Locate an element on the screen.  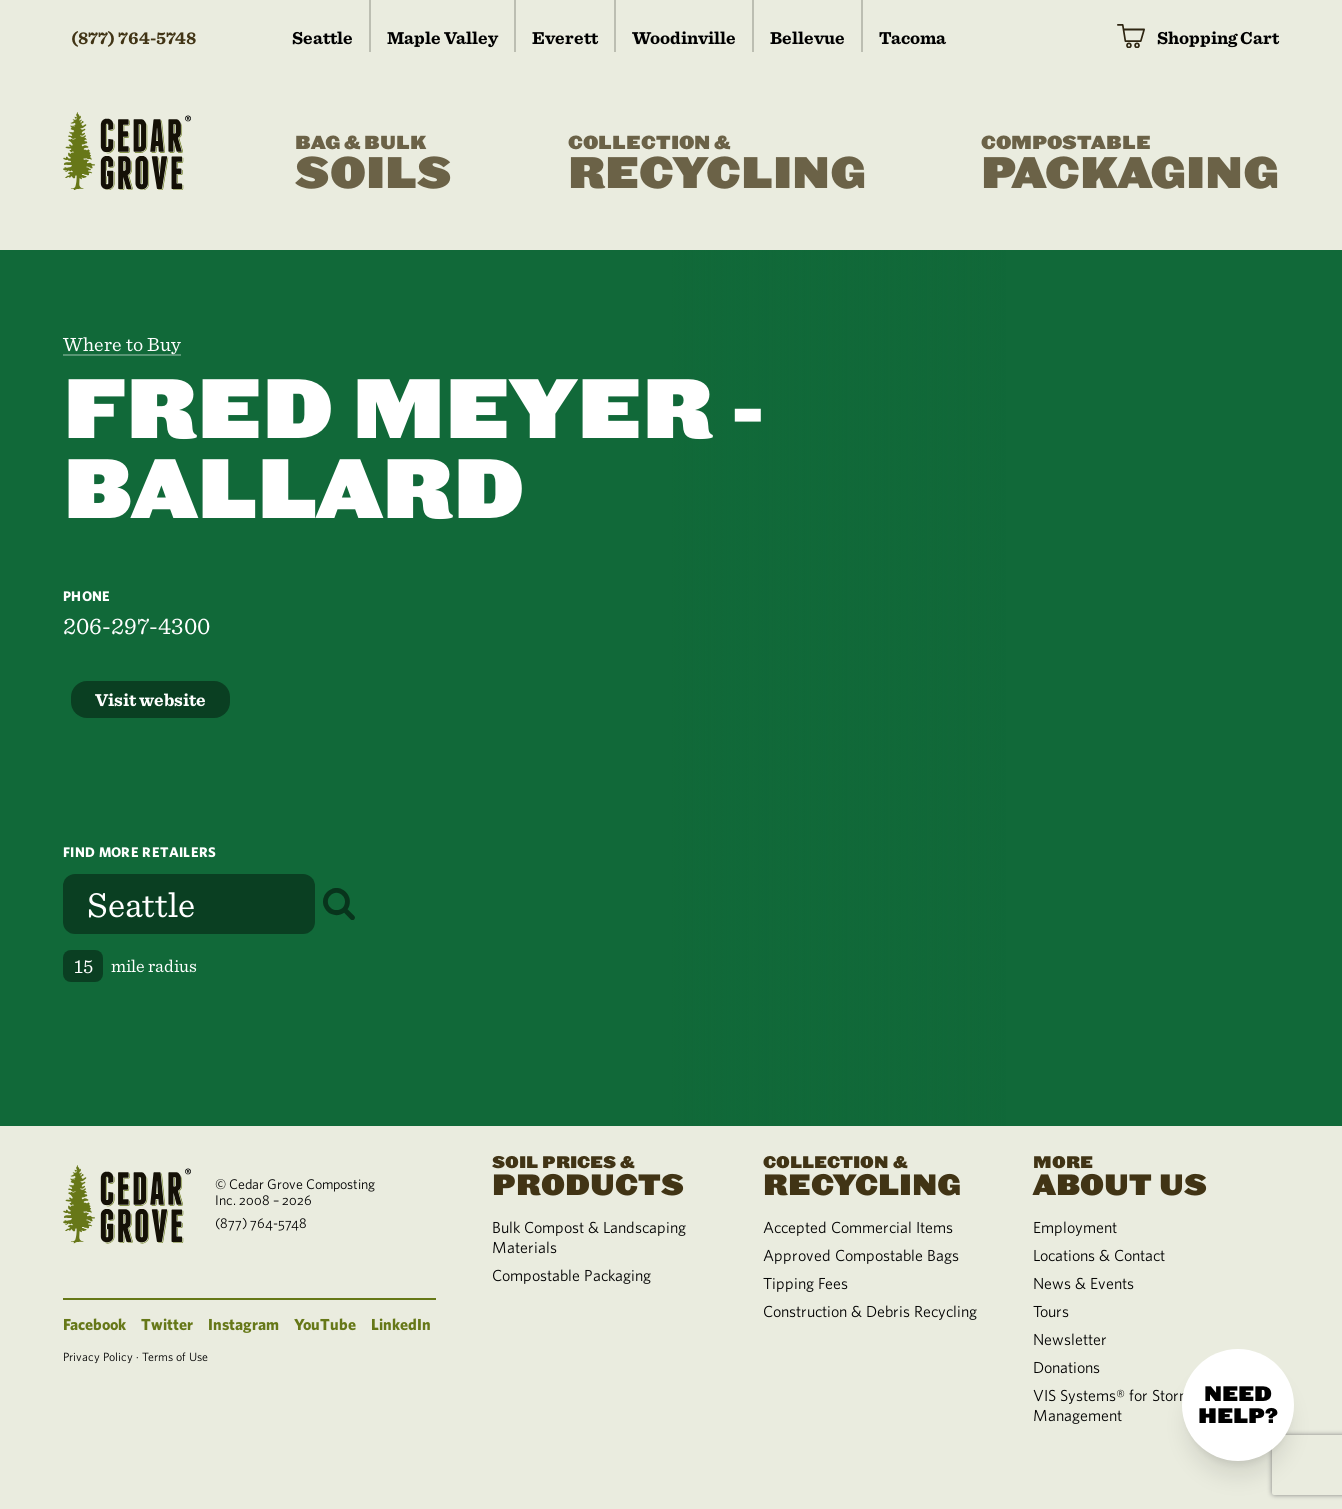
Need help? is located at coordinates (1238, 1405).